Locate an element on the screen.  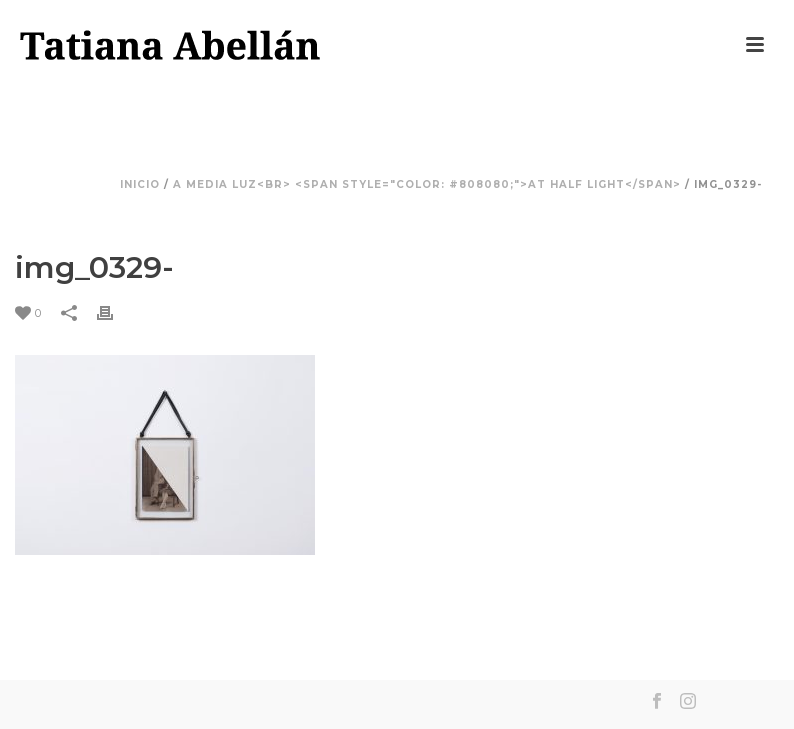
A media luz<br> <span style="color: #808080;">At Half Light</span> is located at coordinates (427, 184).